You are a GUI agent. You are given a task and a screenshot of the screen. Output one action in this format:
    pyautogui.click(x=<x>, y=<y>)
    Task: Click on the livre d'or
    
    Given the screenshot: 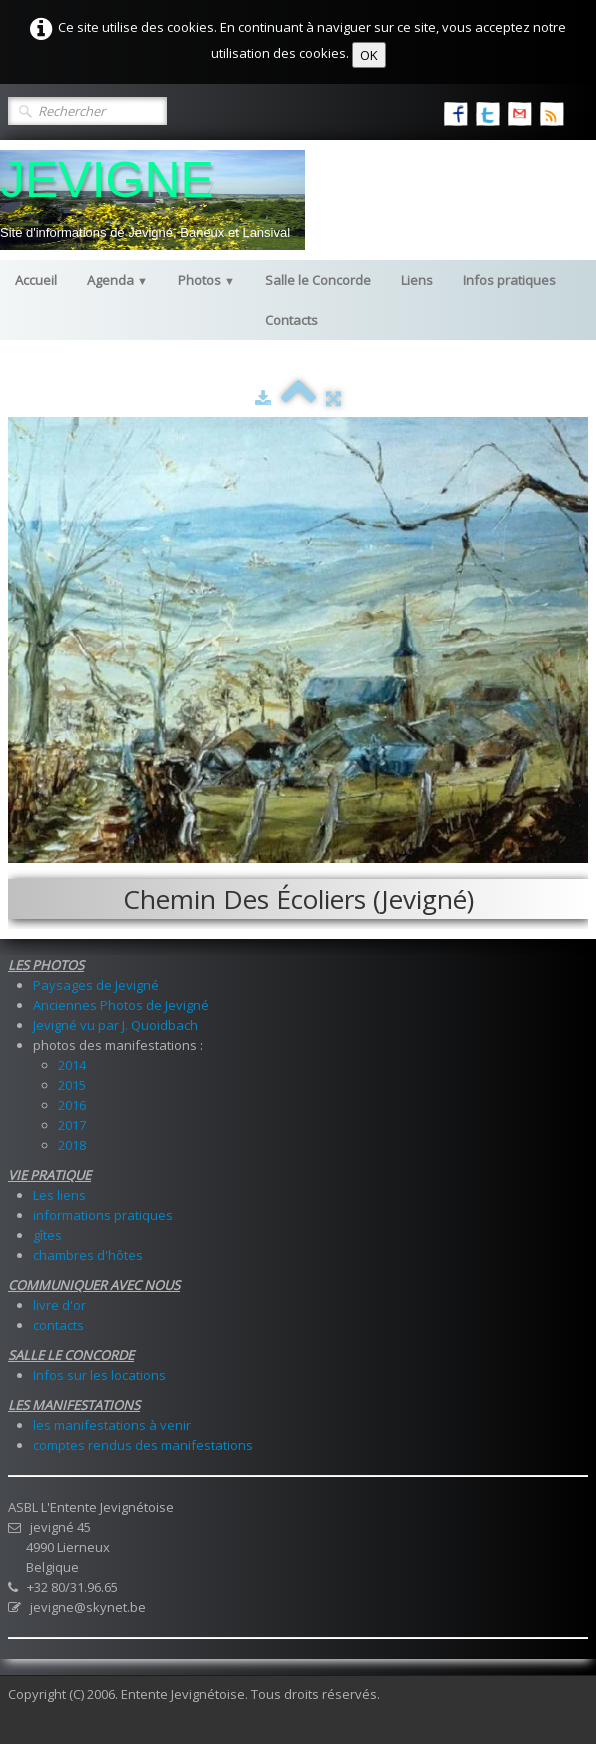 What is the action you would take?
    pyautogui.click(x=59, y=1305)
    